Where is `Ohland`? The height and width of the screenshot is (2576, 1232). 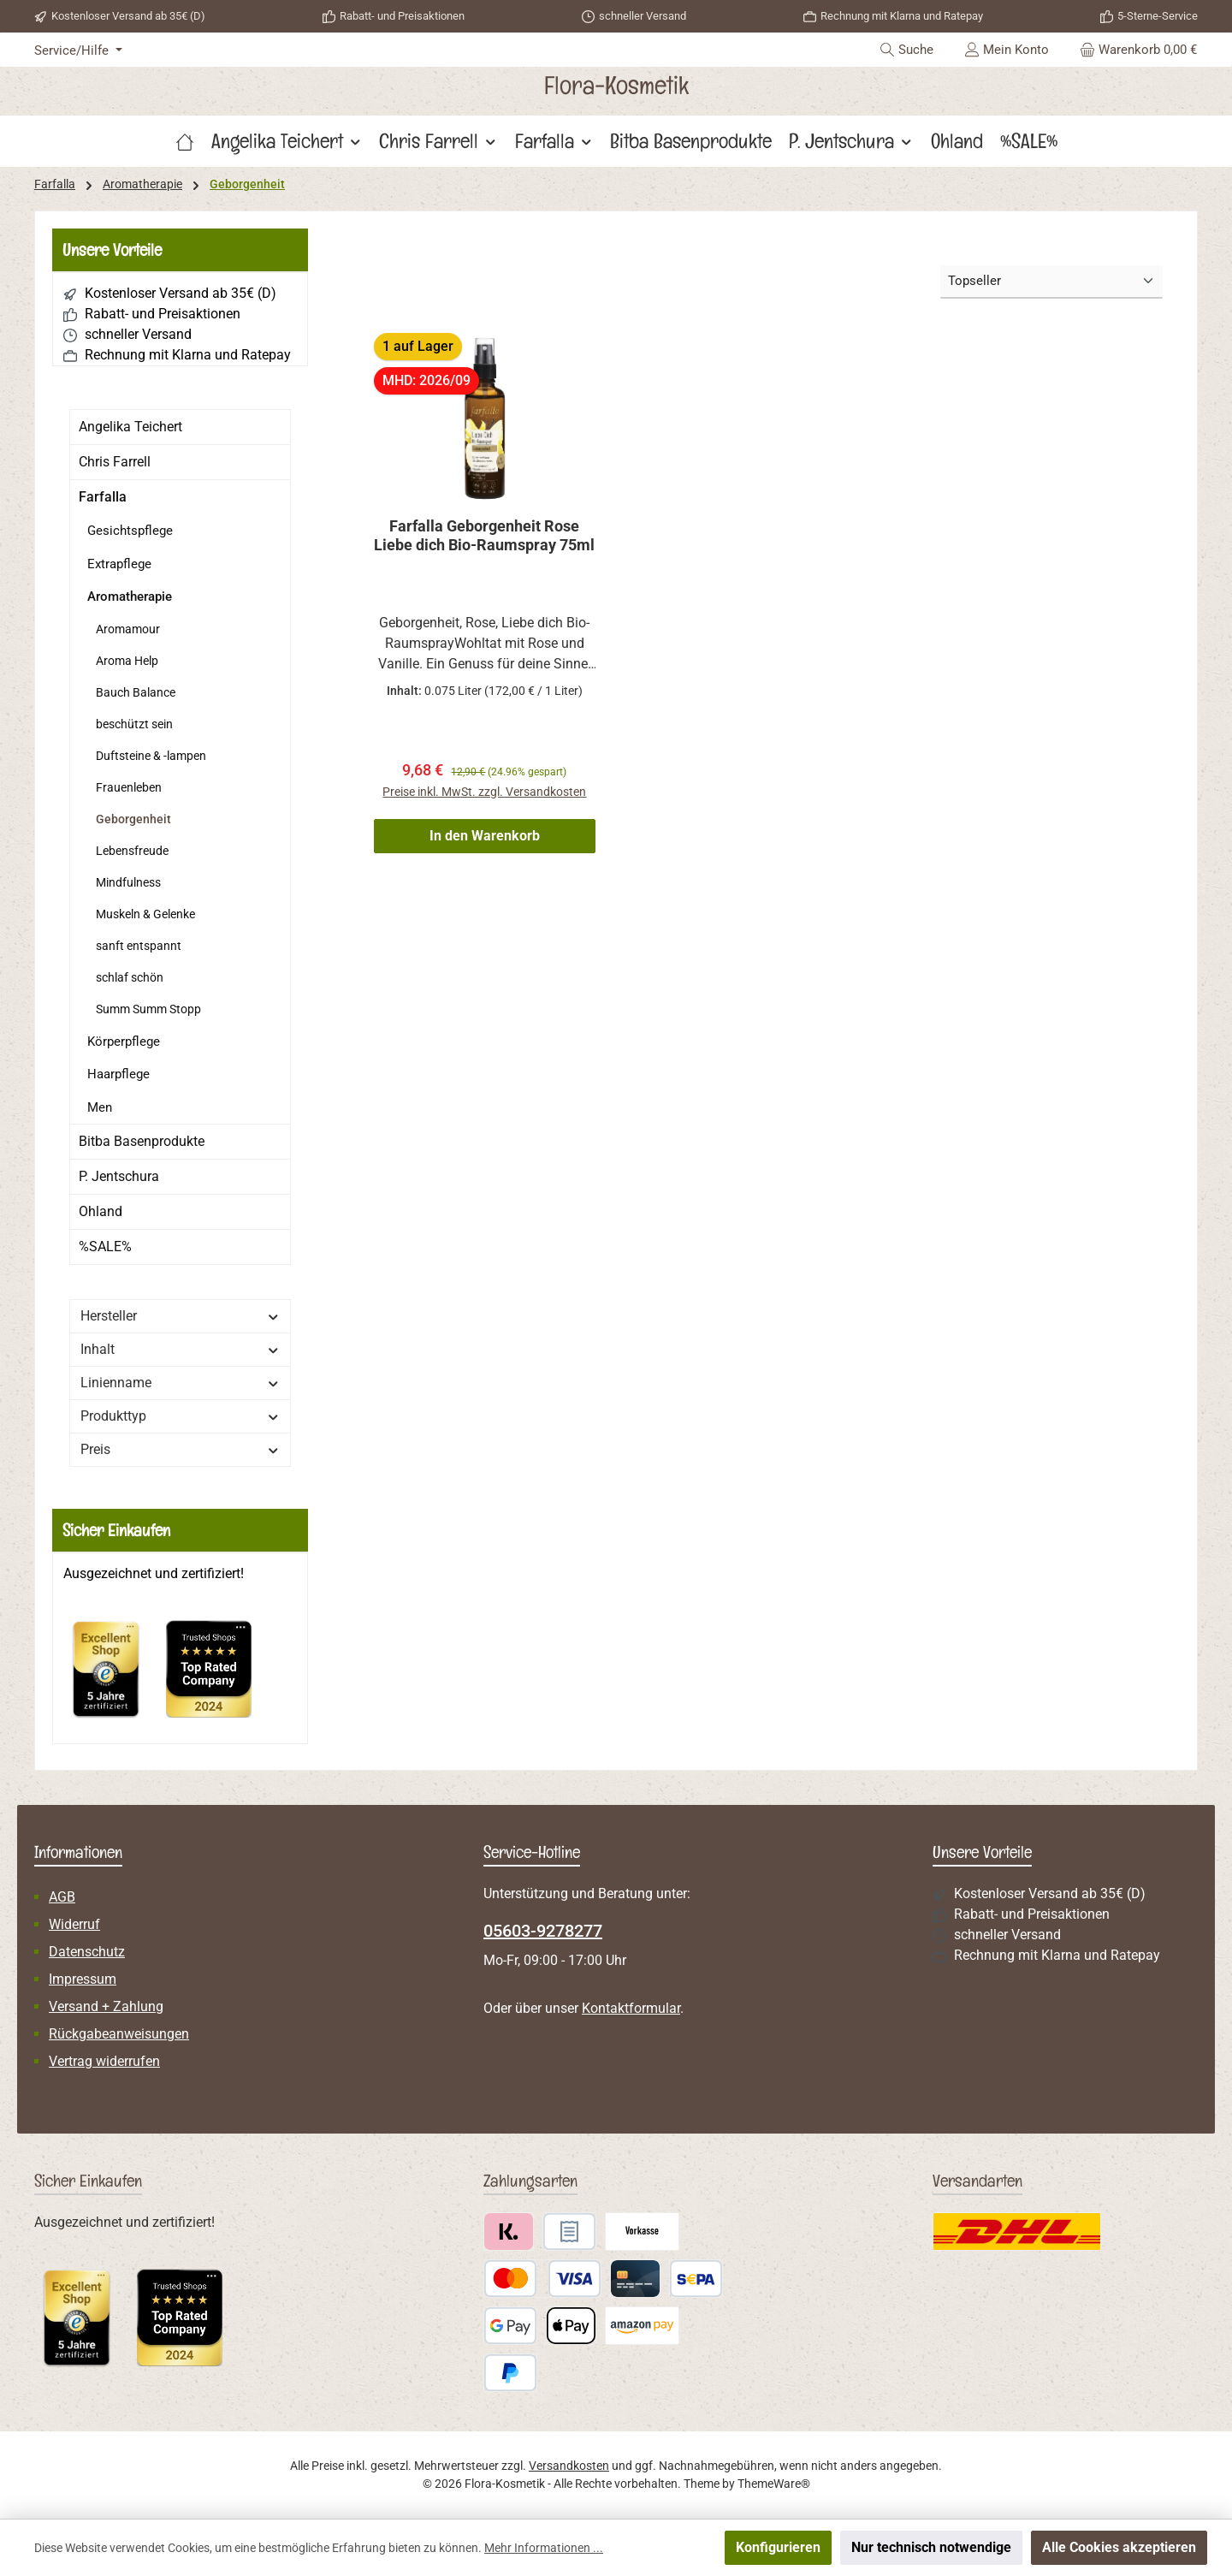 Ohland is located at coordinates (100, 1211).